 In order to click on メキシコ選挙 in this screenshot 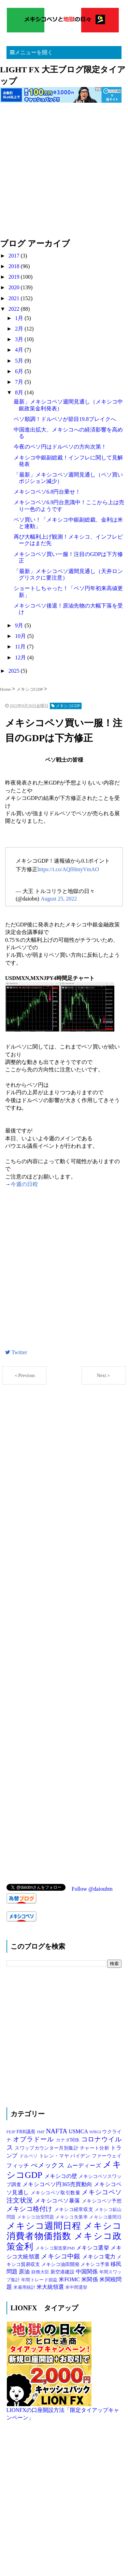, I will do `click(93, 2248)`.